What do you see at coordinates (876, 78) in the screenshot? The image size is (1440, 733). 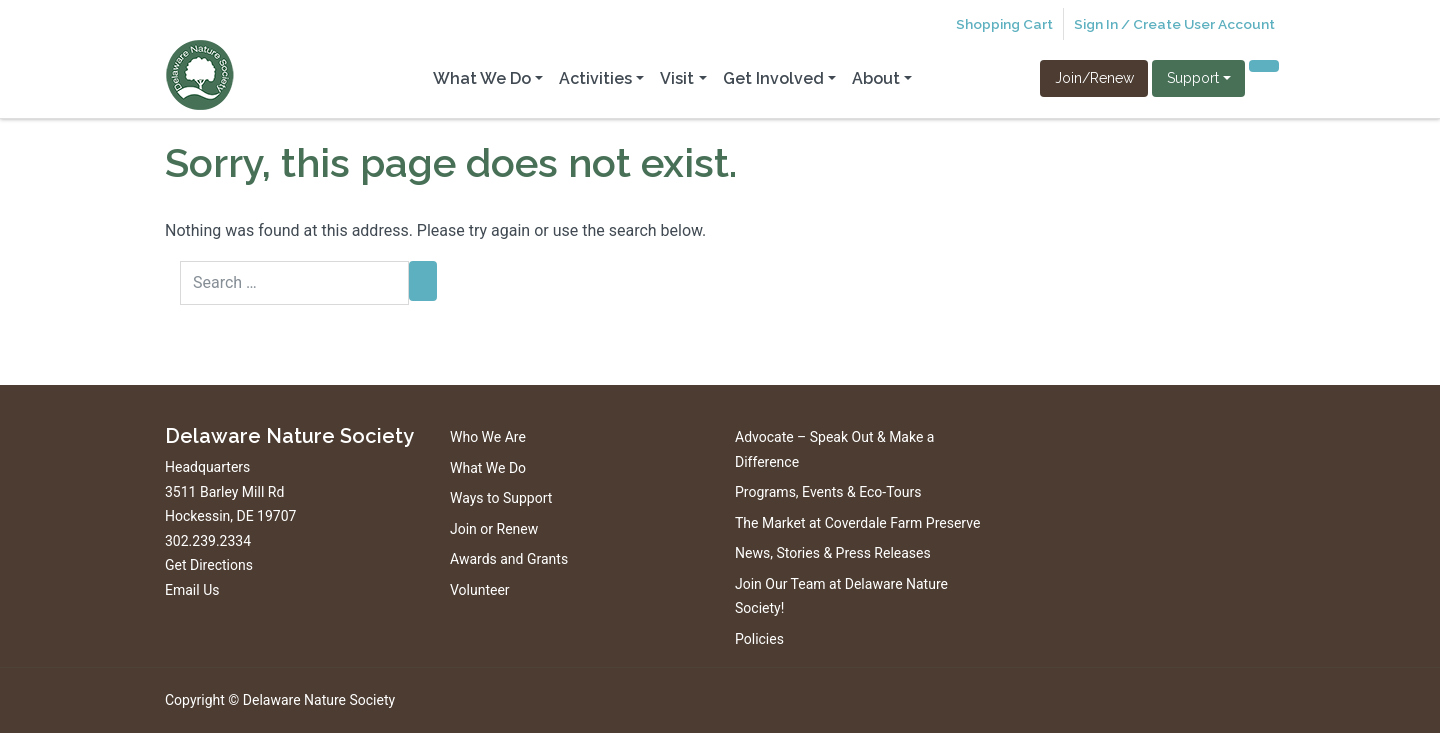 I see `About` at bounding box center [876, 78].